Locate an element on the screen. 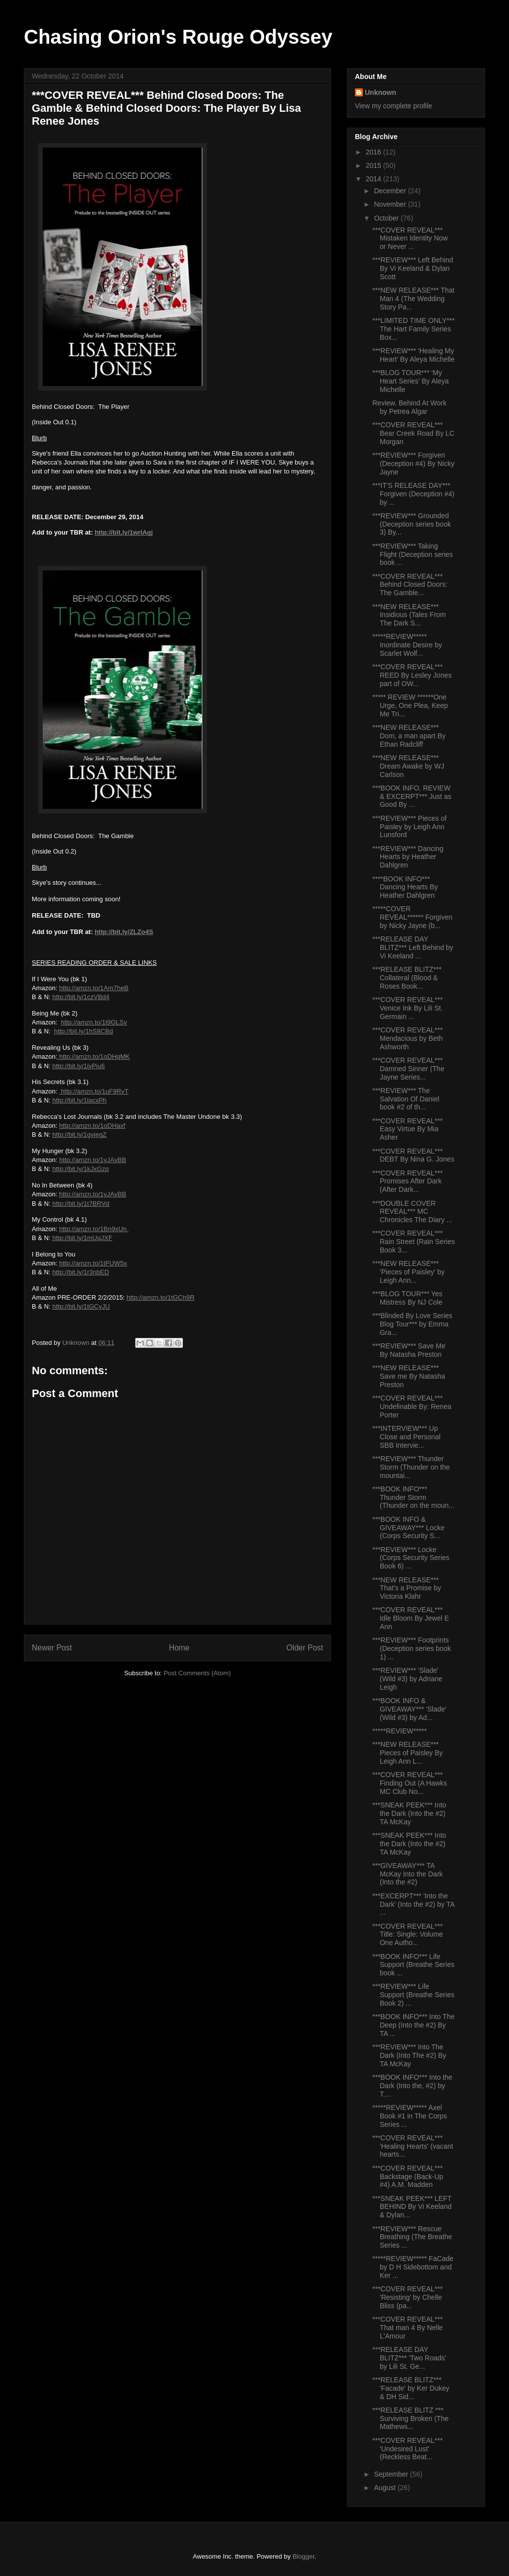 The height and width of the screenshot is (2576, 509). September is located at coordinates (392, 2474).